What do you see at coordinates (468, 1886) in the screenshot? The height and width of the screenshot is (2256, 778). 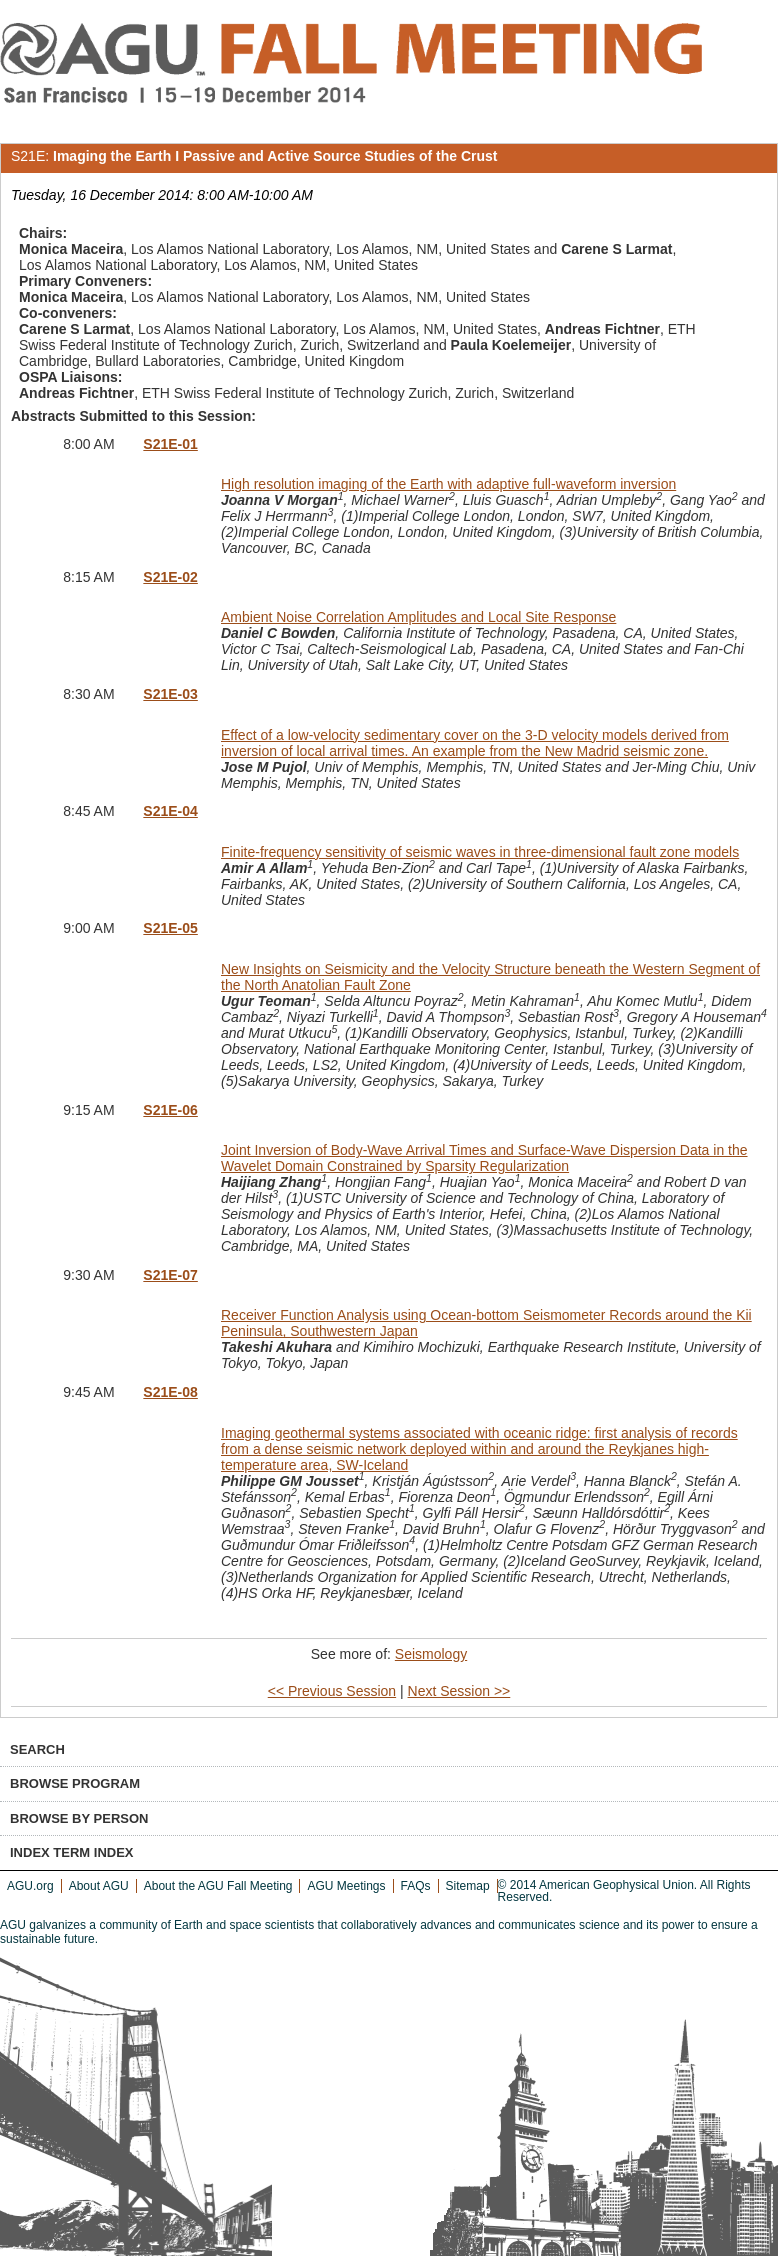 I see `Sitemap` at bounding box center [468, 1886].